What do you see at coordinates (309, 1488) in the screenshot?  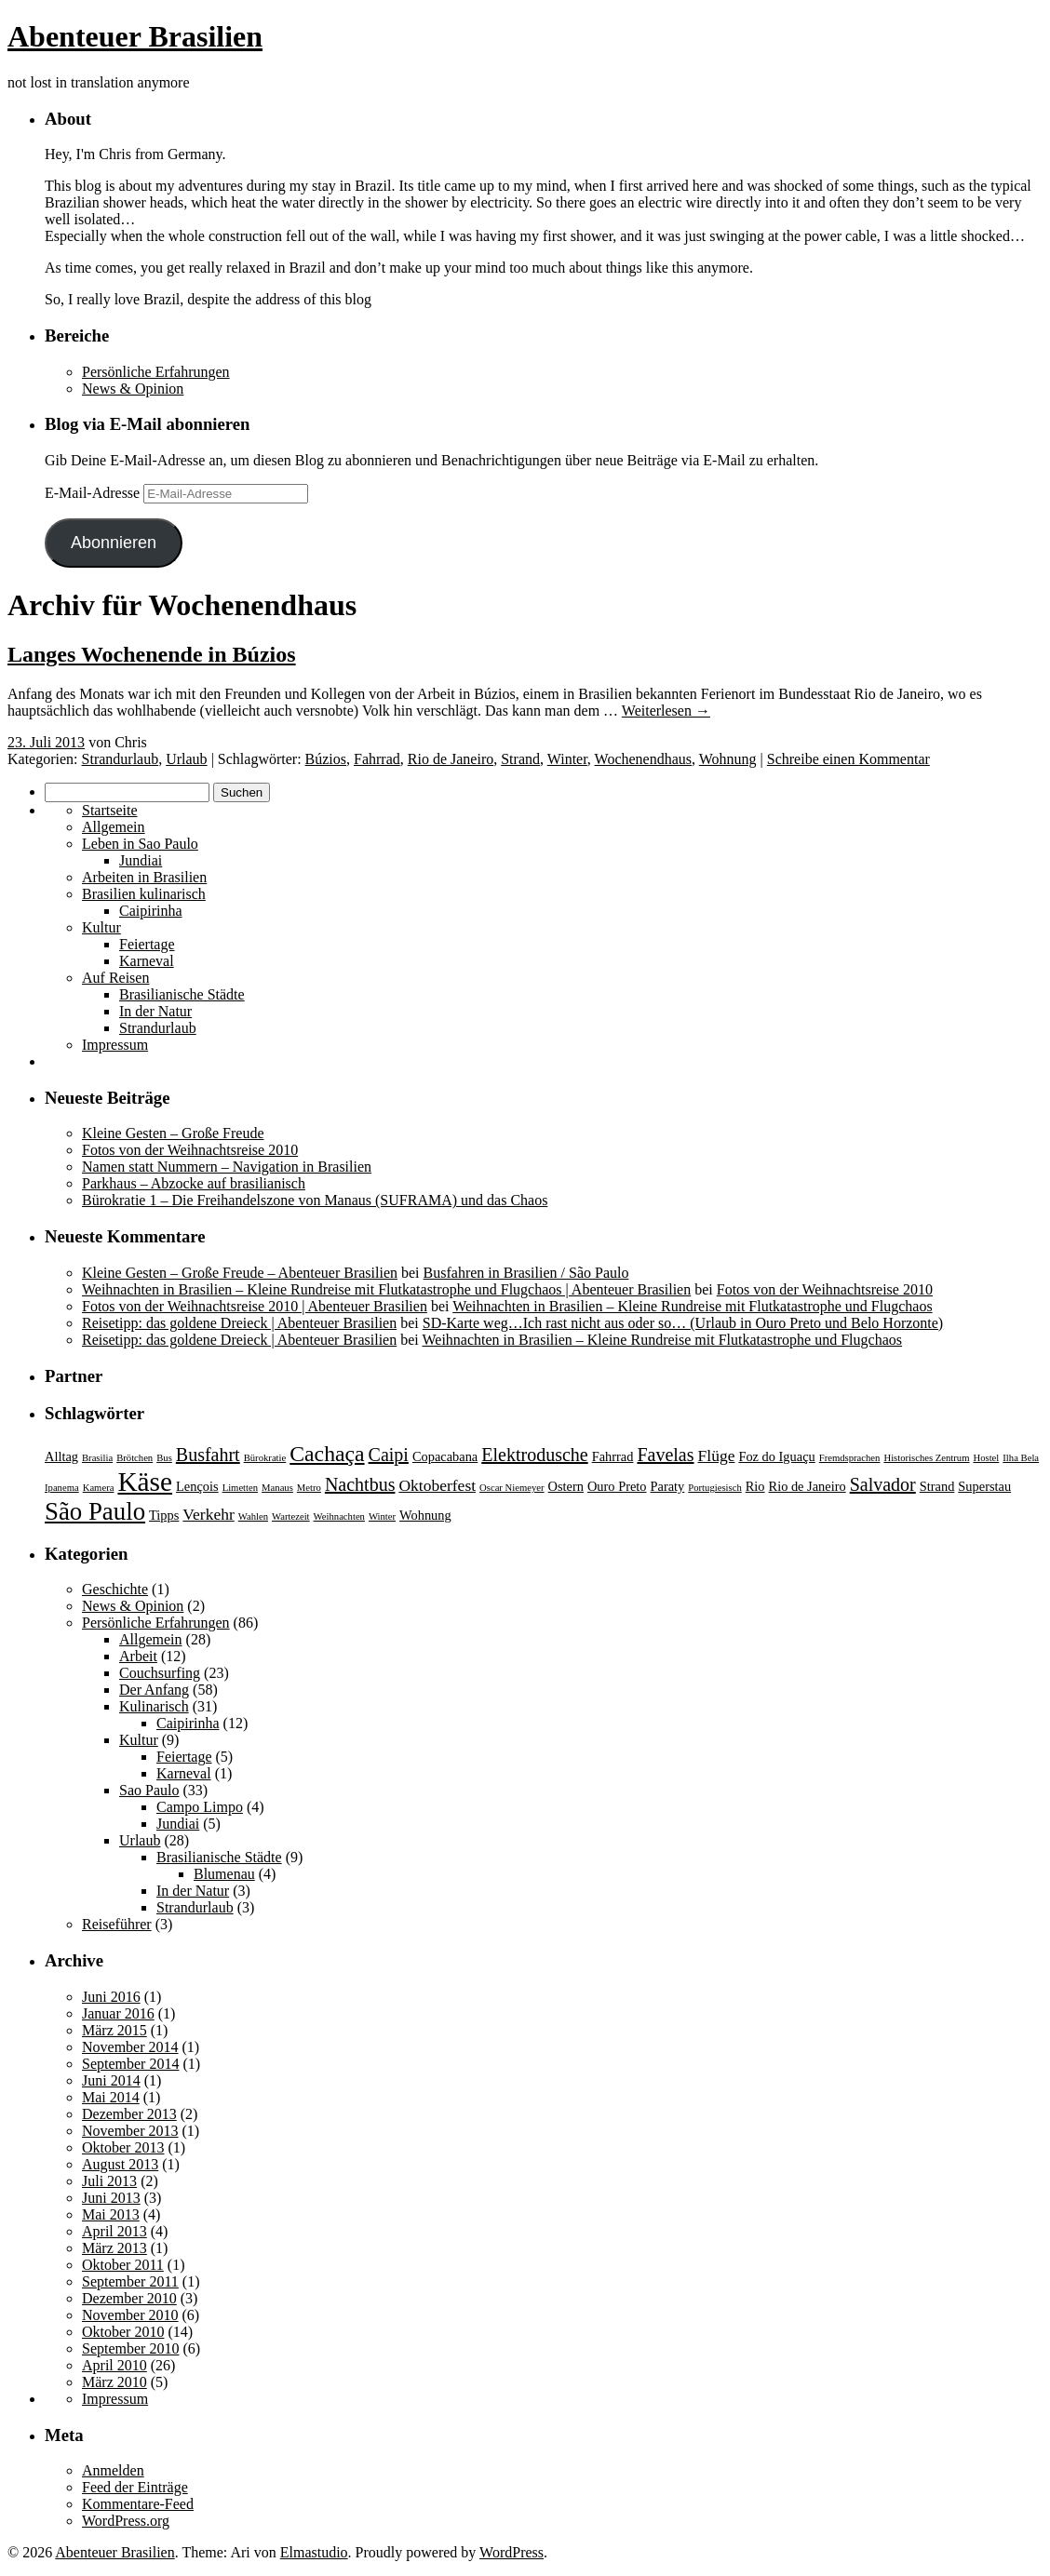 I see `Metro [Metro (2 Einträge)]` at bounding box center [309, 1488].